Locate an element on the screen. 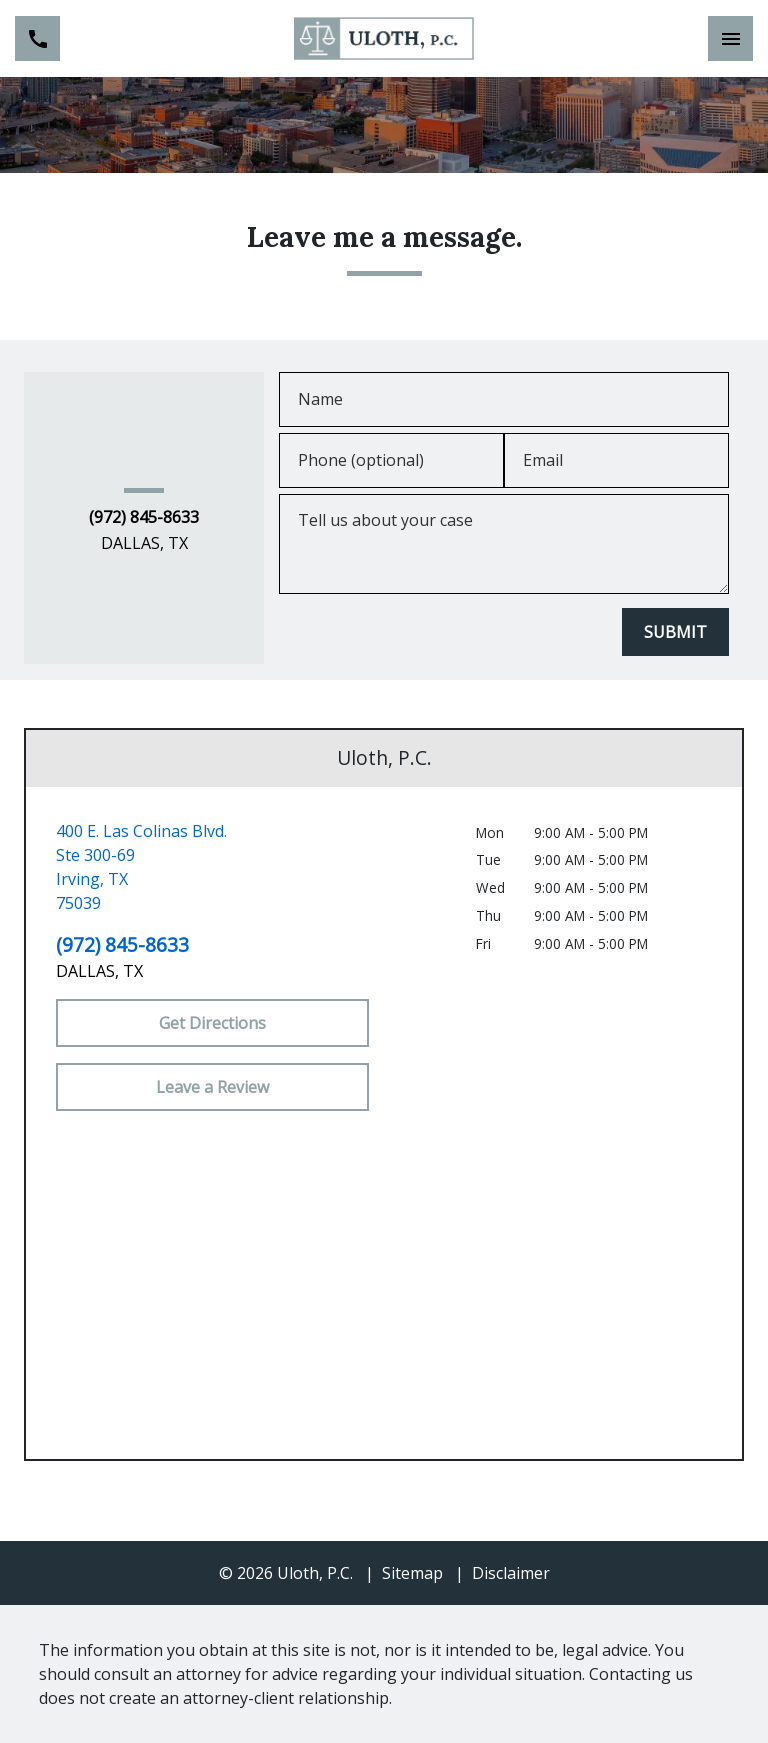 The height and width of the screenshot is (1743, 768). [SUBMIT] is located at coordinates (675, 632).